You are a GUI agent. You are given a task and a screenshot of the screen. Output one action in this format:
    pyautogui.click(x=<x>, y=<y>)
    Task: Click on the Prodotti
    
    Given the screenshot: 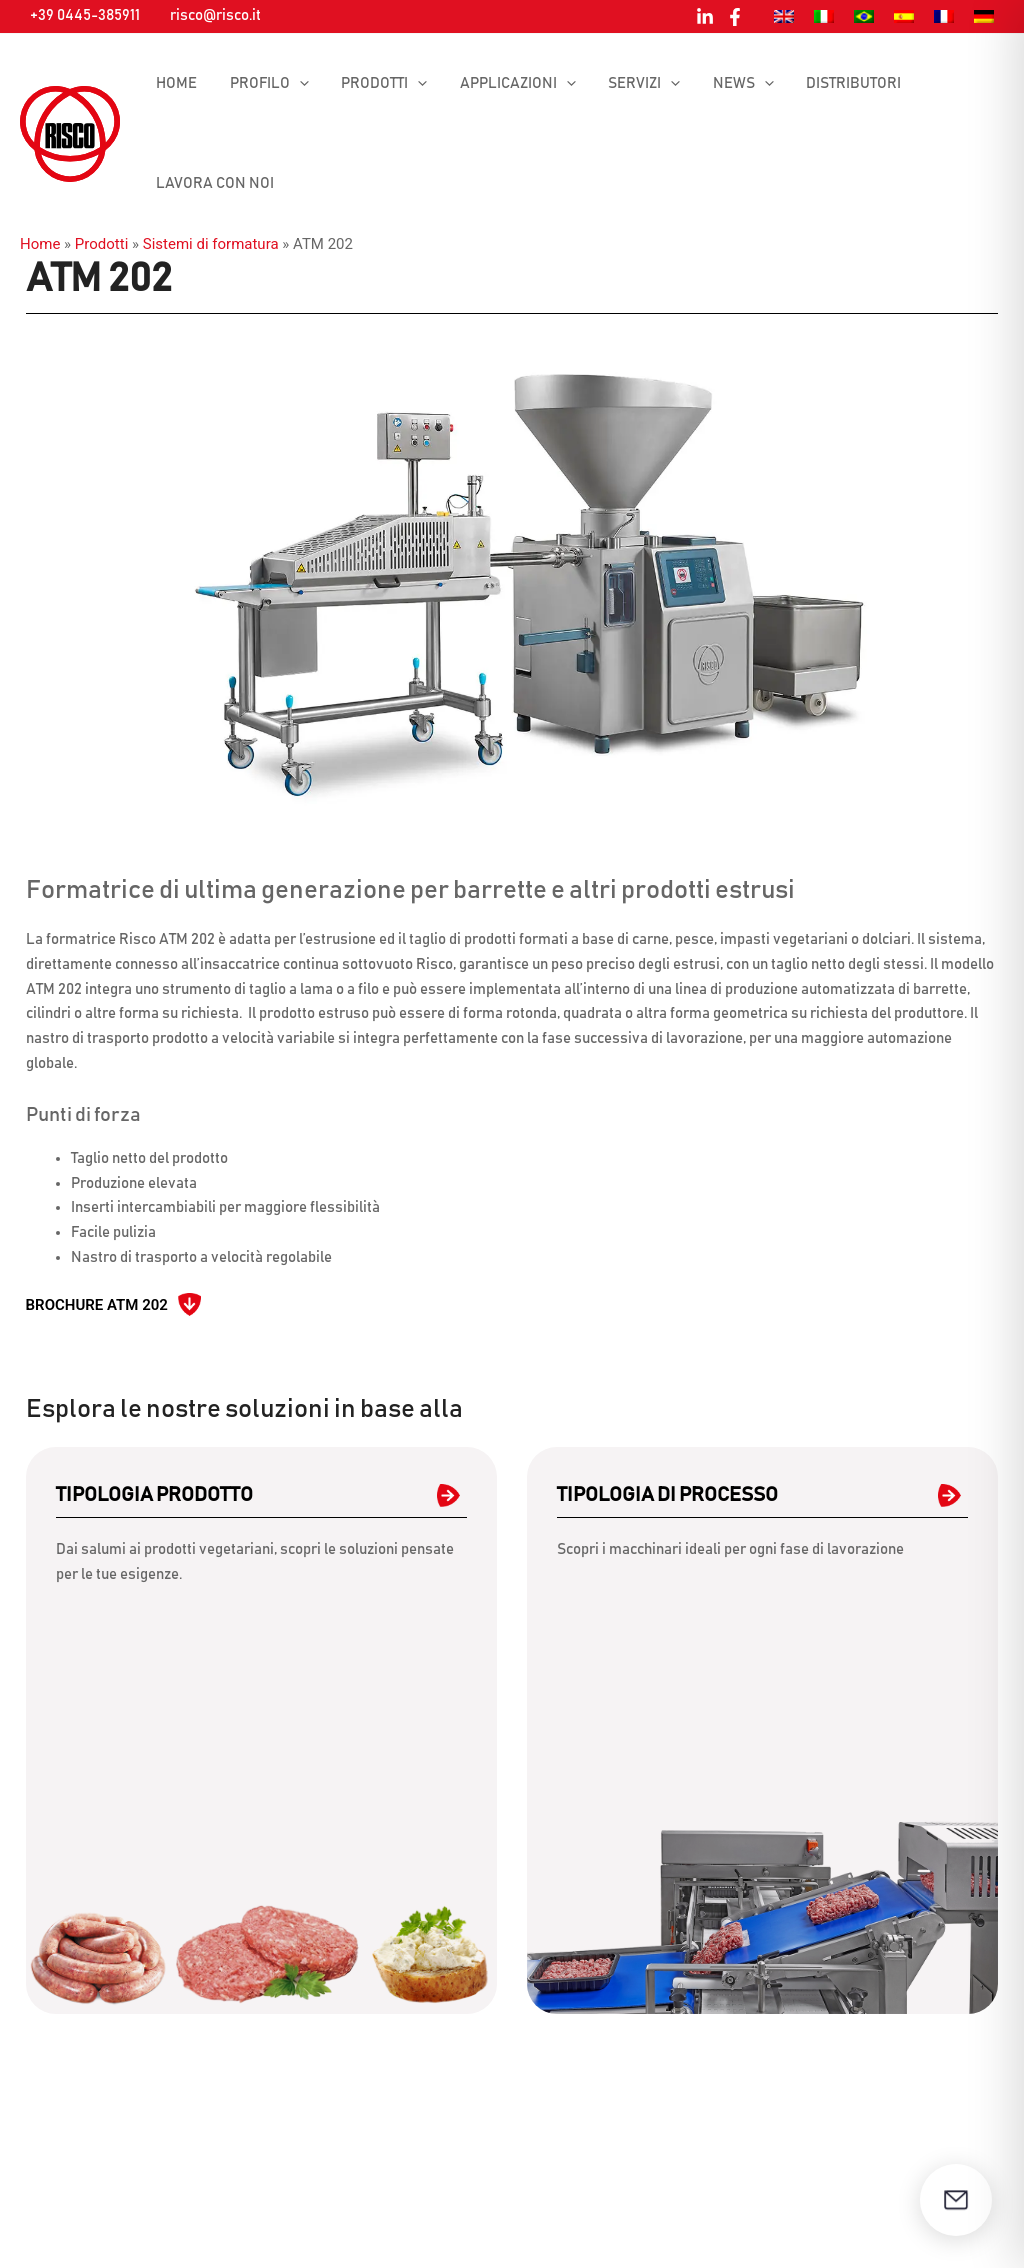 What is the action you would take?
    pyautogui.click(x=101, y=244)
    